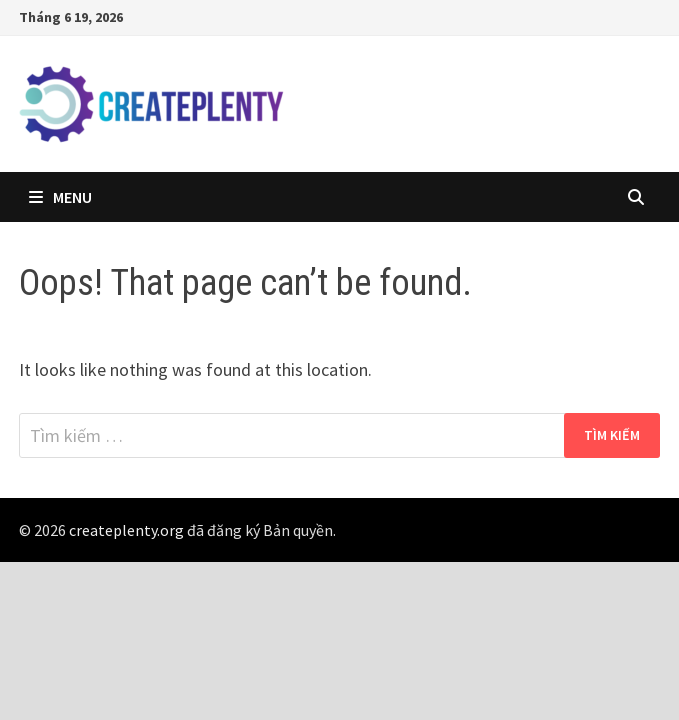 The width and height of the screenshot is (679, 720). Describe the element at coordinates (60, 197) in the screenshot. I see `Menu` at that location.